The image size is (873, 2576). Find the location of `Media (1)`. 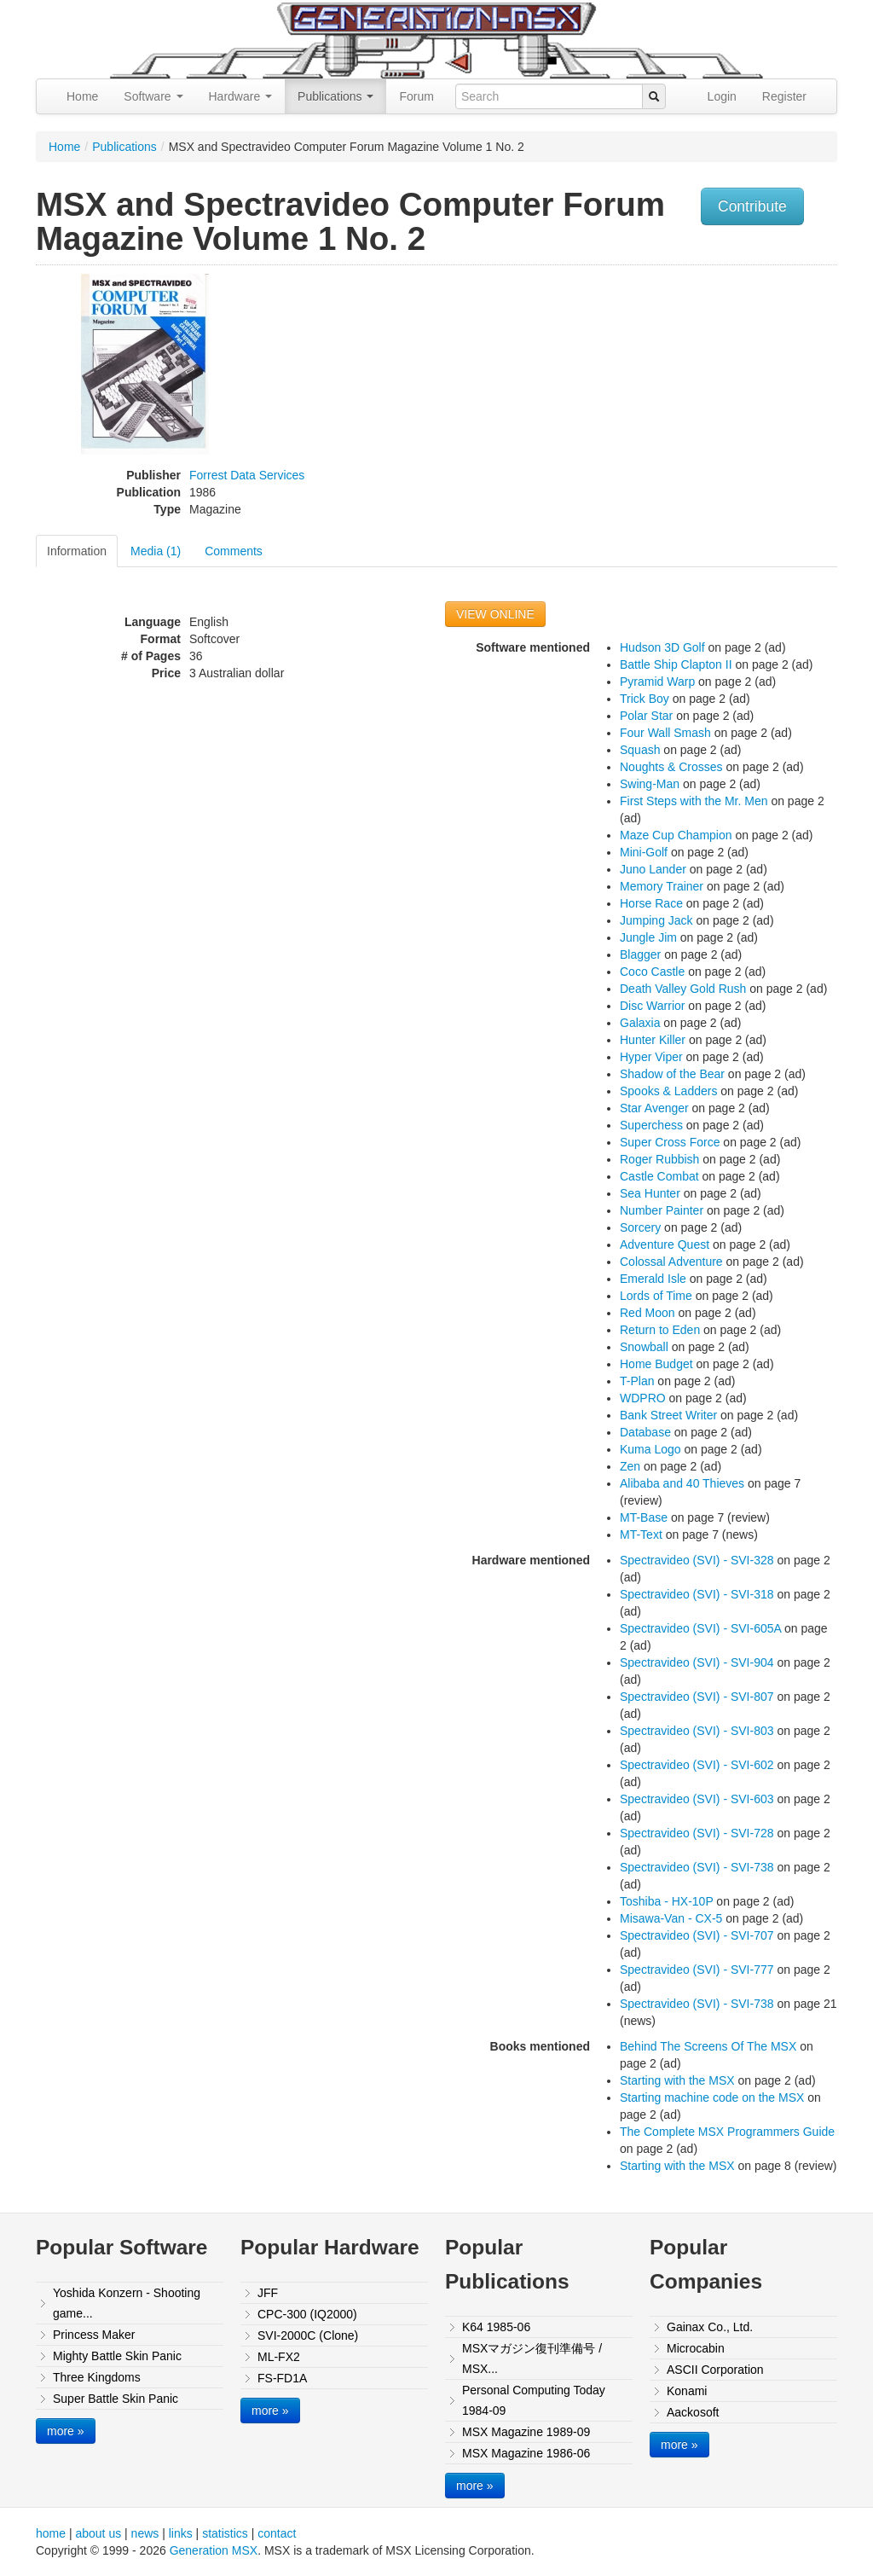

Media (1) is located at coordinates (155, 551).